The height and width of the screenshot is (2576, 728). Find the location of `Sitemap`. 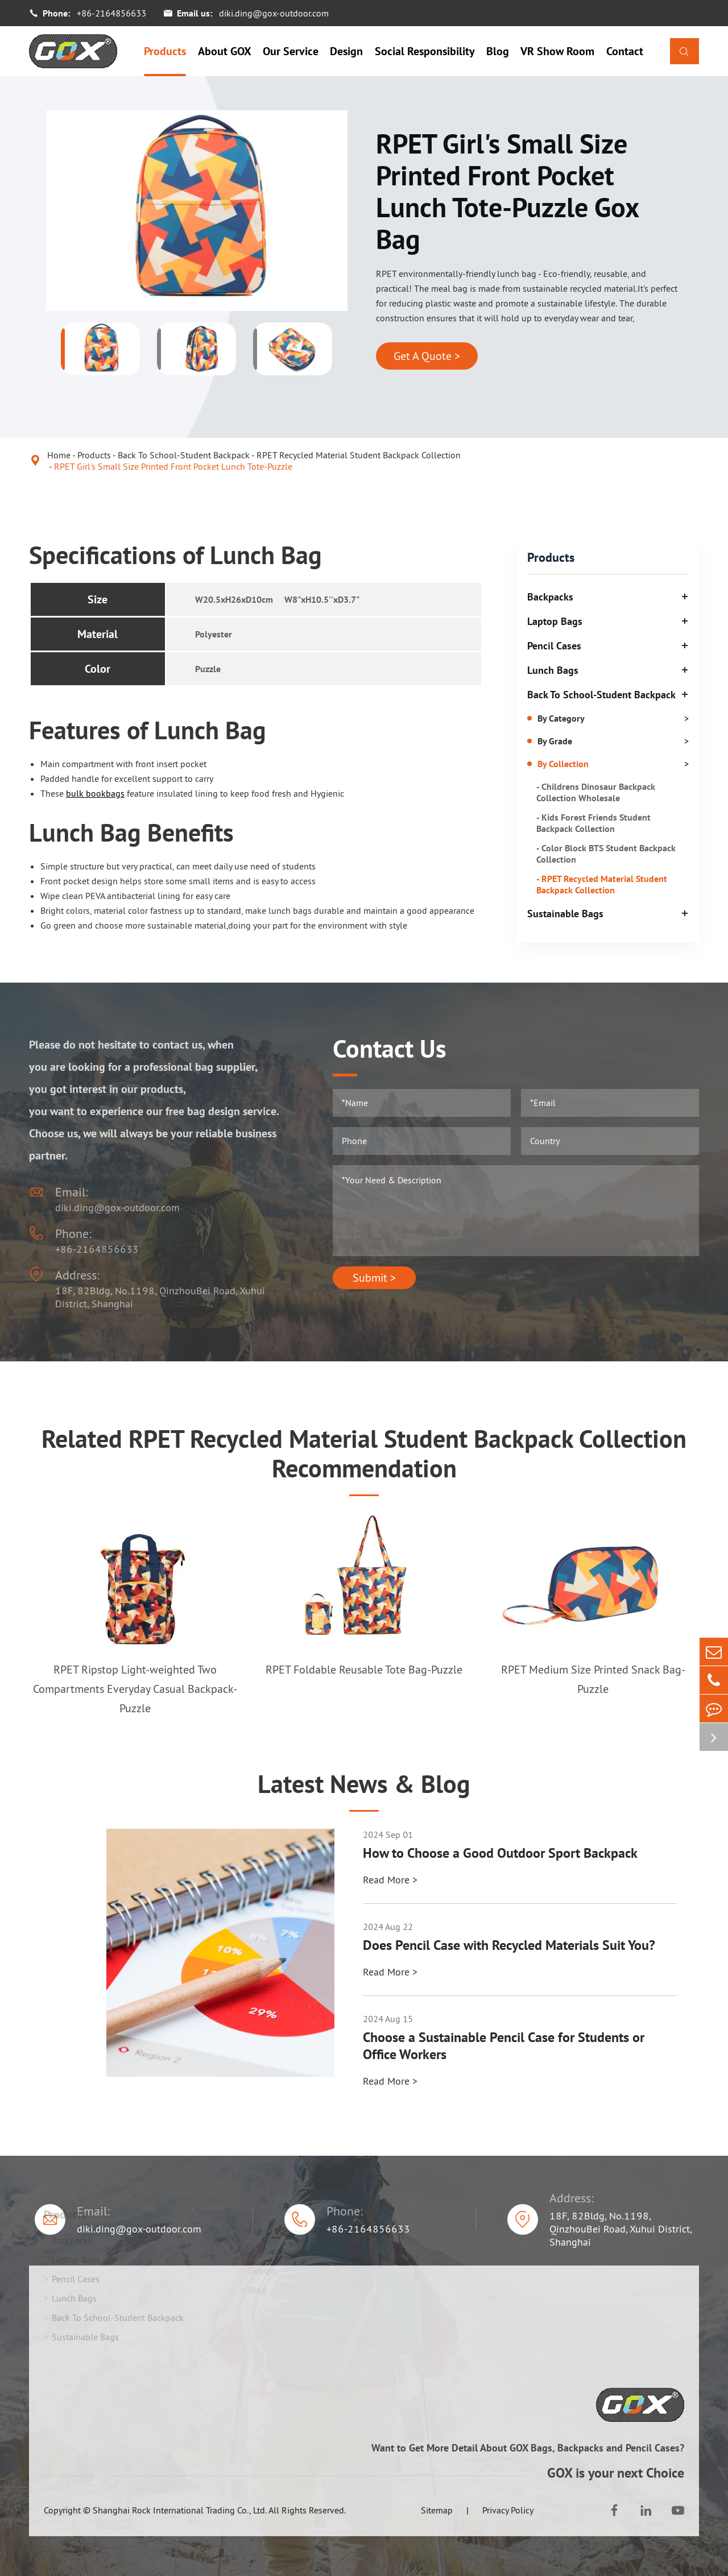

Sitemap is located at coordinates (437, 2510).